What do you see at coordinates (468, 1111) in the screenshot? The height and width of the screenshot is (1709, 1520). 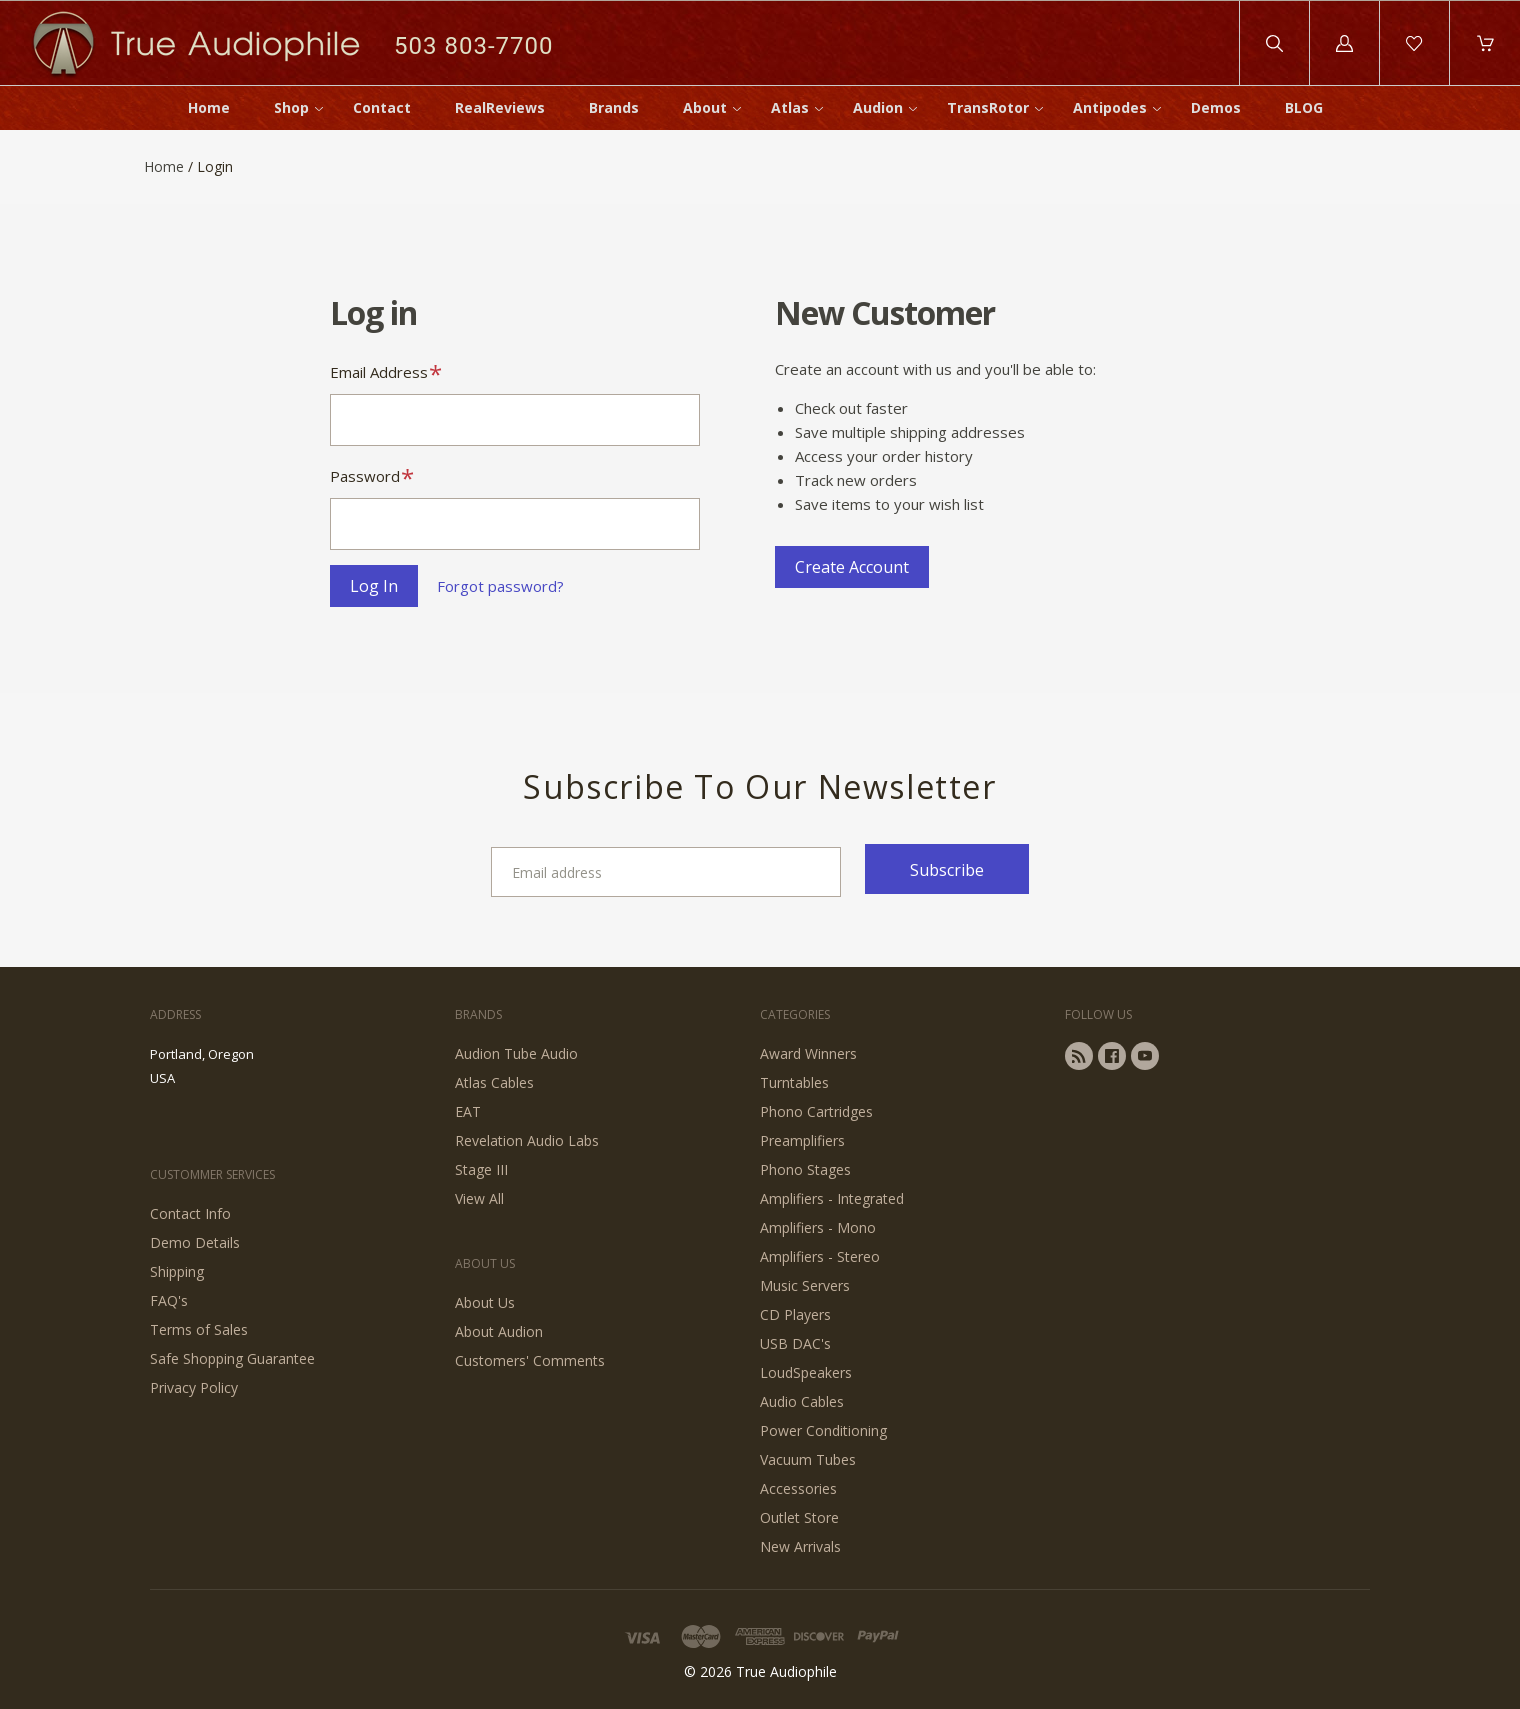 I see `EAT` at bounding box center [468, 1111].